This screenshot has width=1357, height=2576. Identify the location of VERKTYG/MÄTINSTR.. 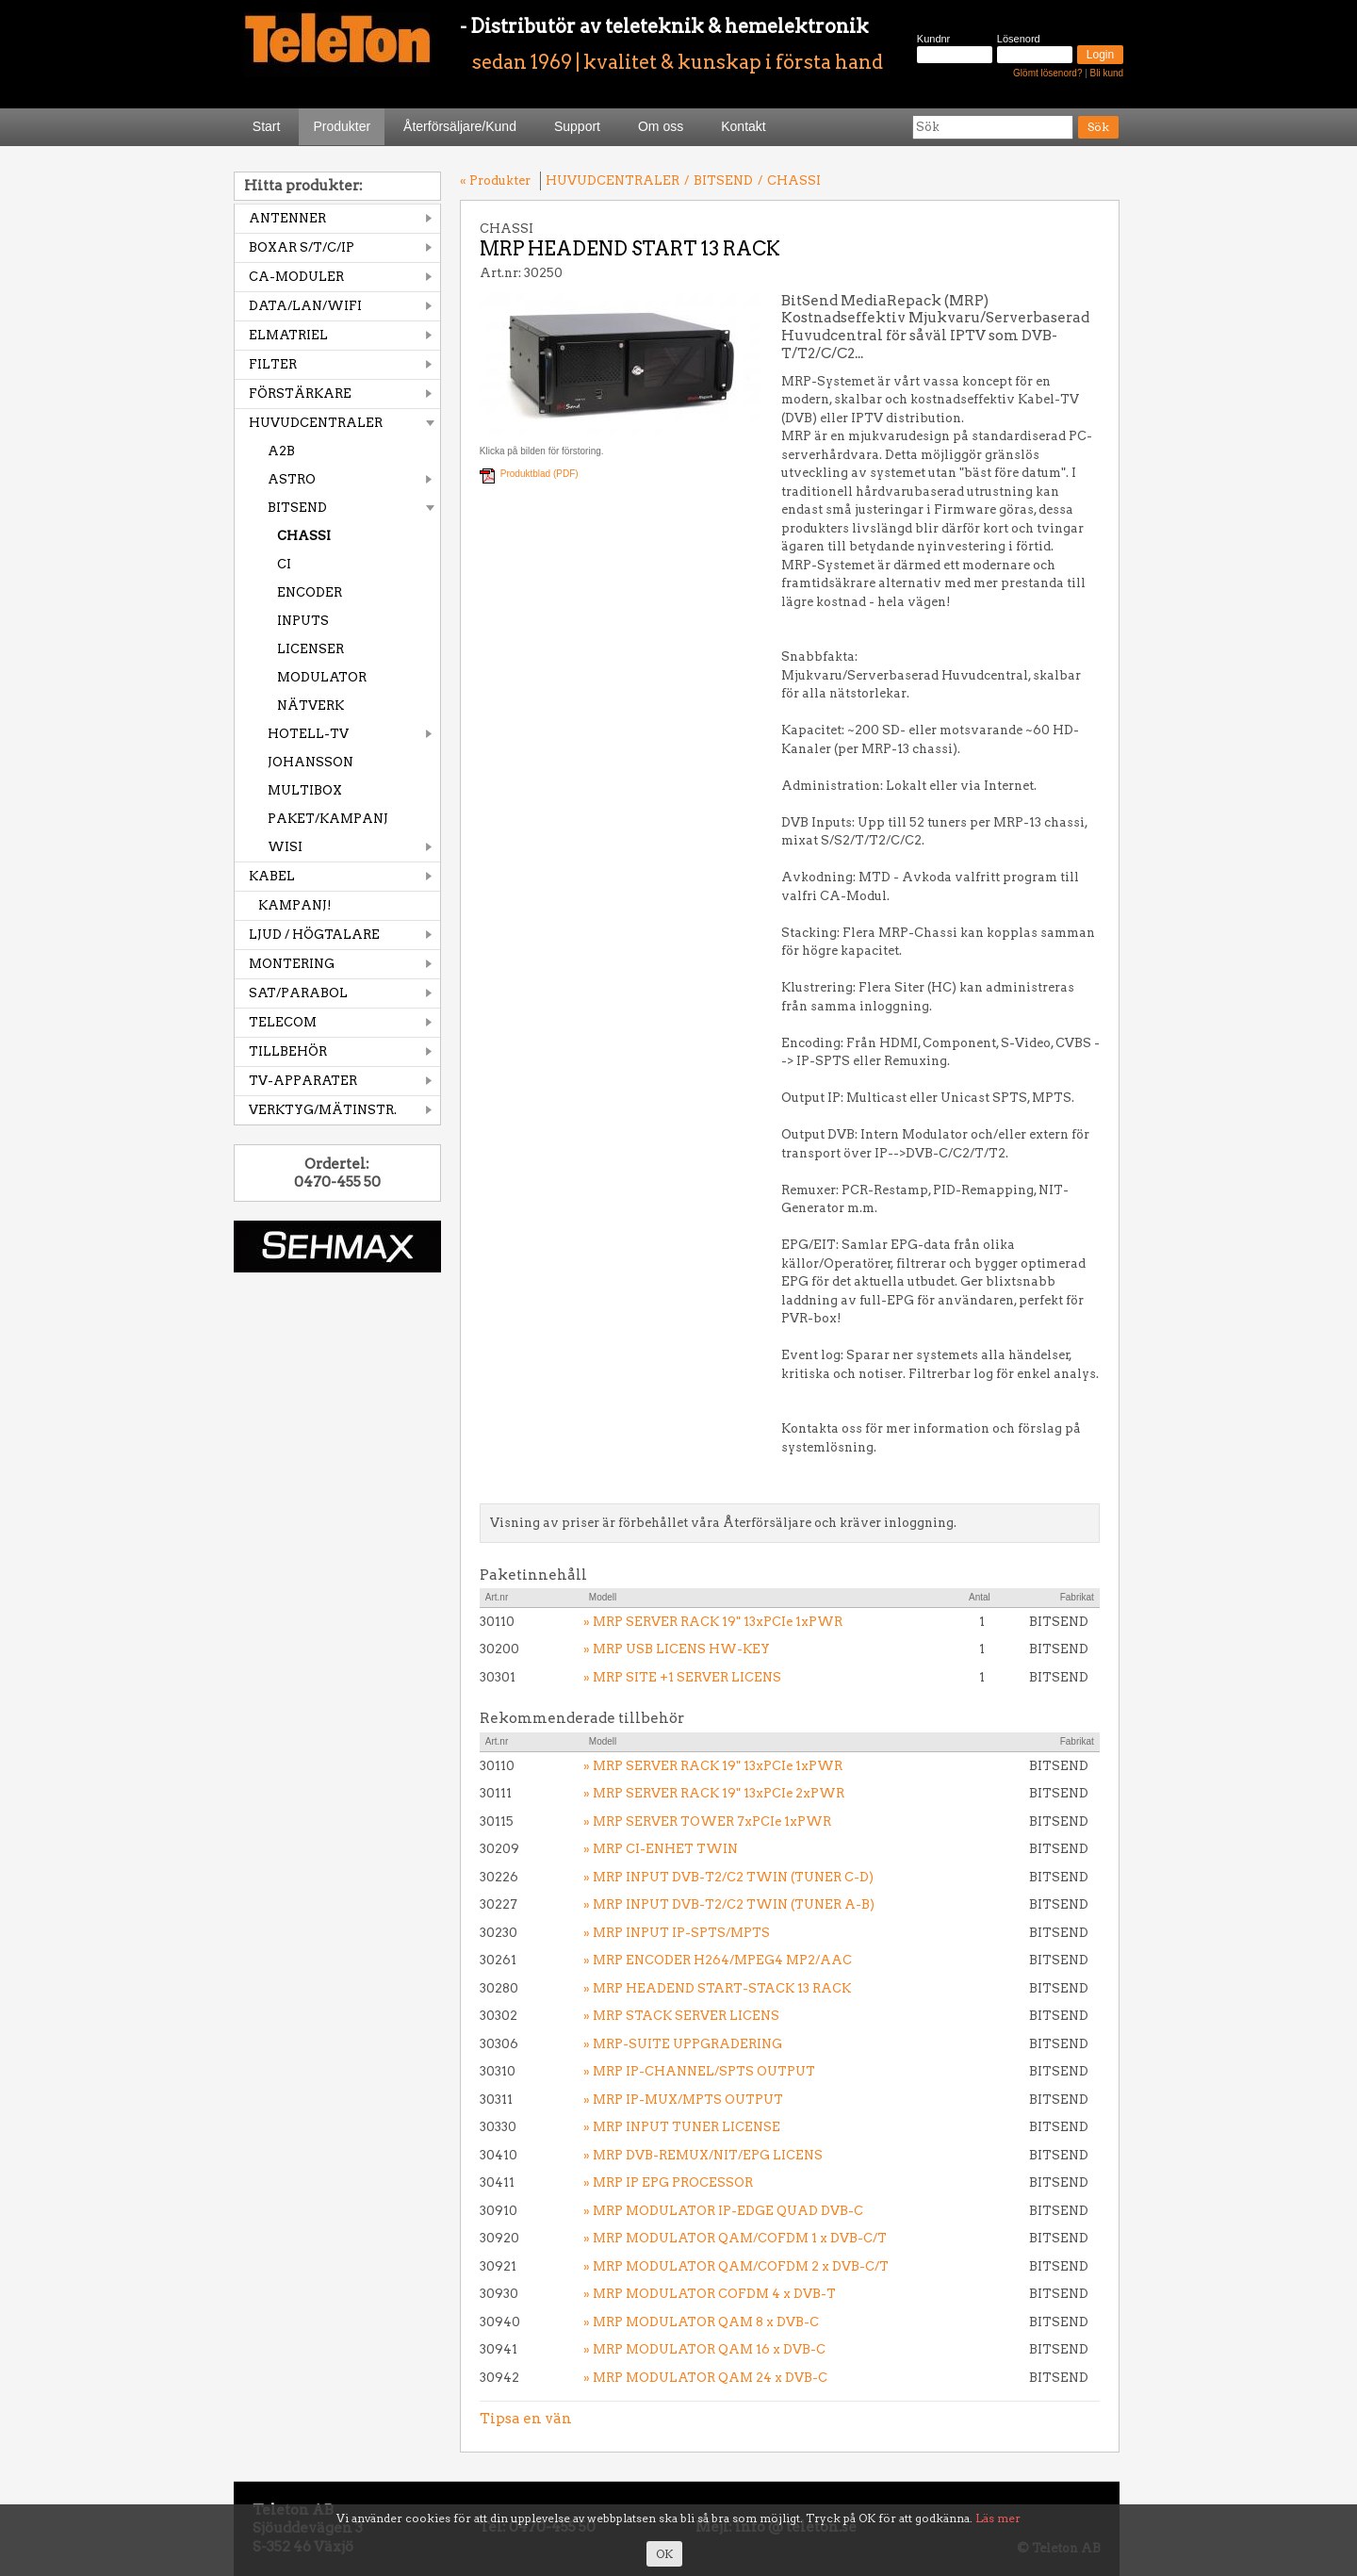
(323, 1110).